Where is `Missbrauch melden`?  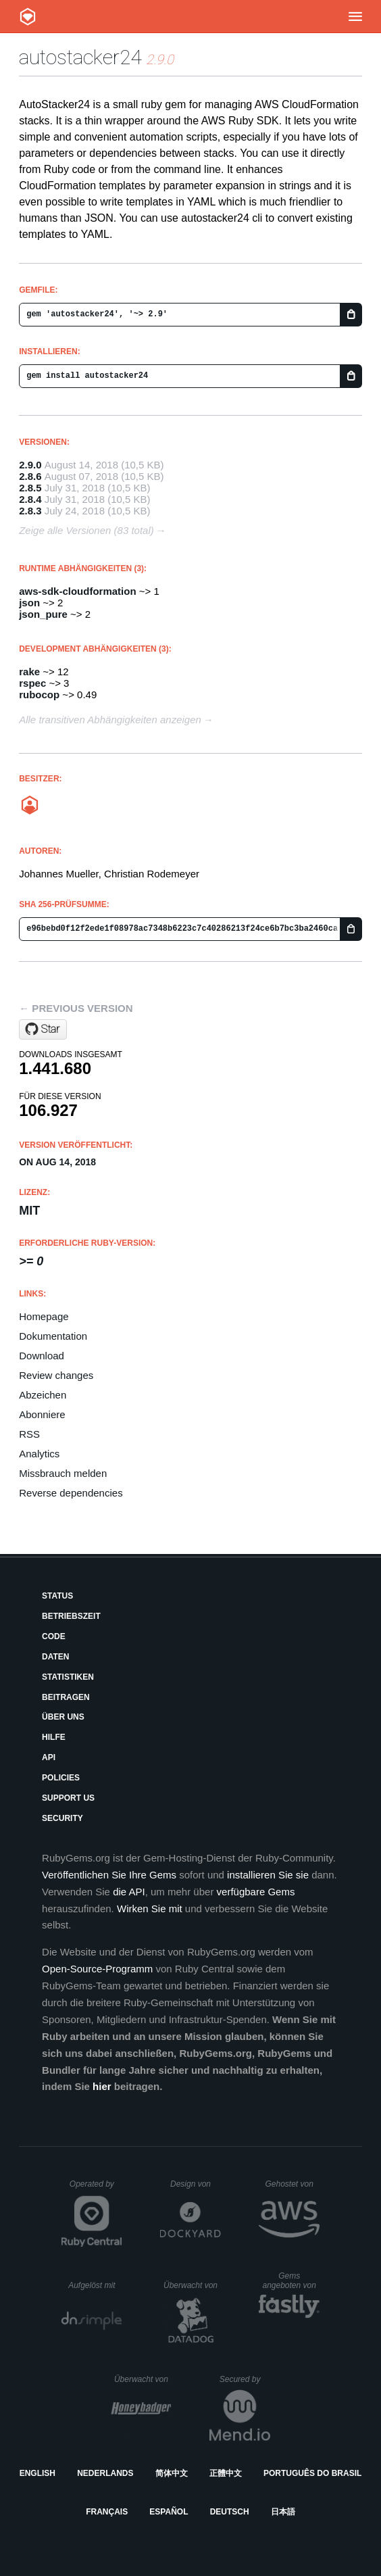 Missbrauch melden is located at coordinates (63, 1473).